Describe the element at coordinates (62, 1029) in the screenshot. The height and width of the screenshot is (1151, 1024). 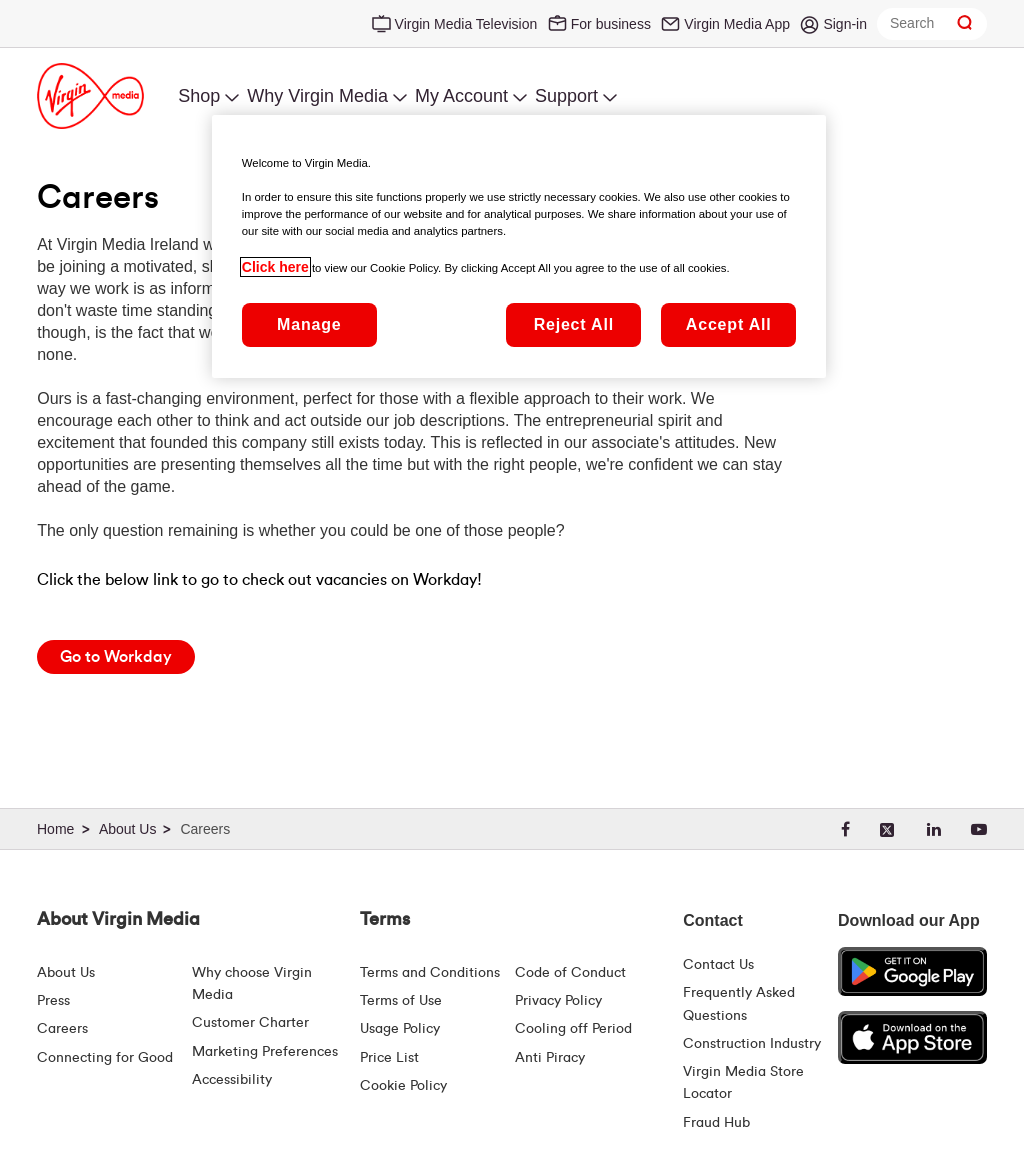
I see `Careers [About Us | Careers | Virgin Media Ireland]` at that location.